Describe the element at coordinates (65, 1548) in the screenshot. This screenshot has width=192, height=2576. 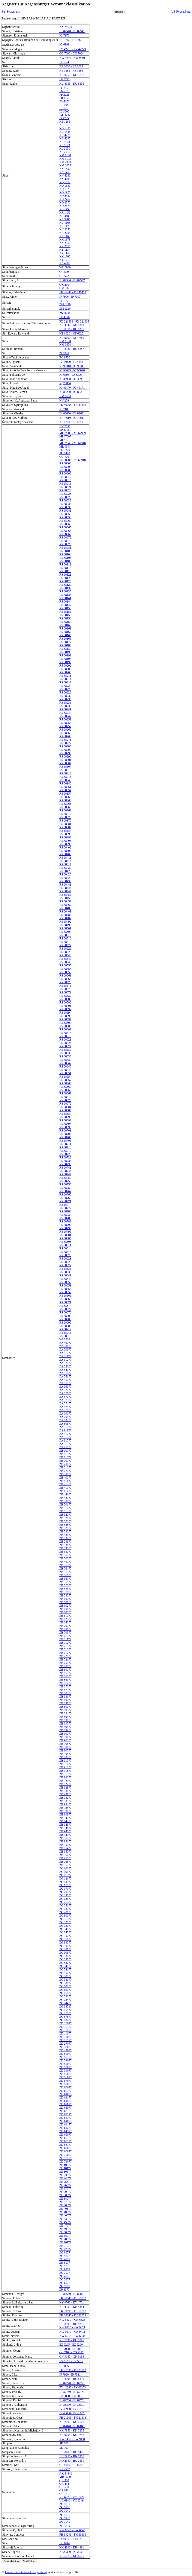
I see `ZB 53577` at that location.